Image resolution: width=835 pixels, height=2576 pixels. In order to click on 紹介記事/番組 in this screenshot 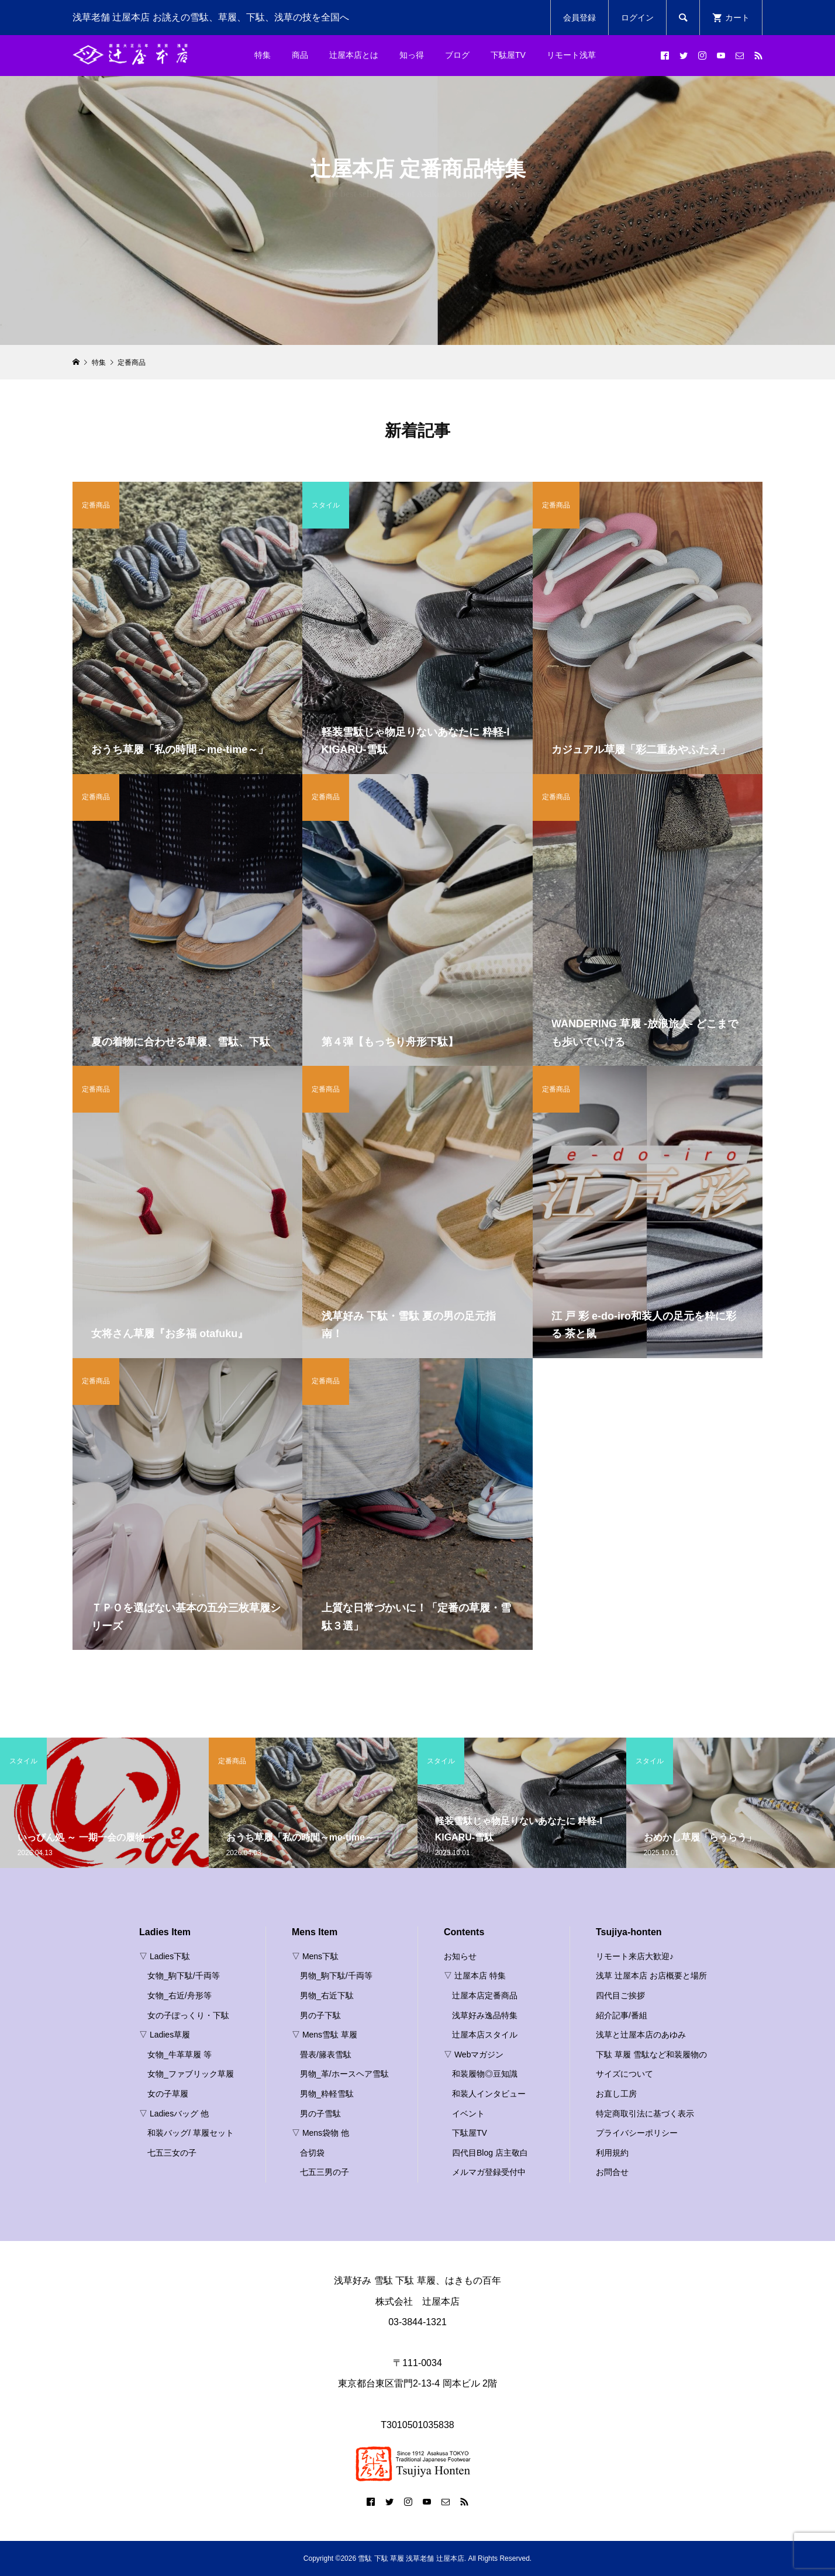, I will do `click(621, 2015)`.